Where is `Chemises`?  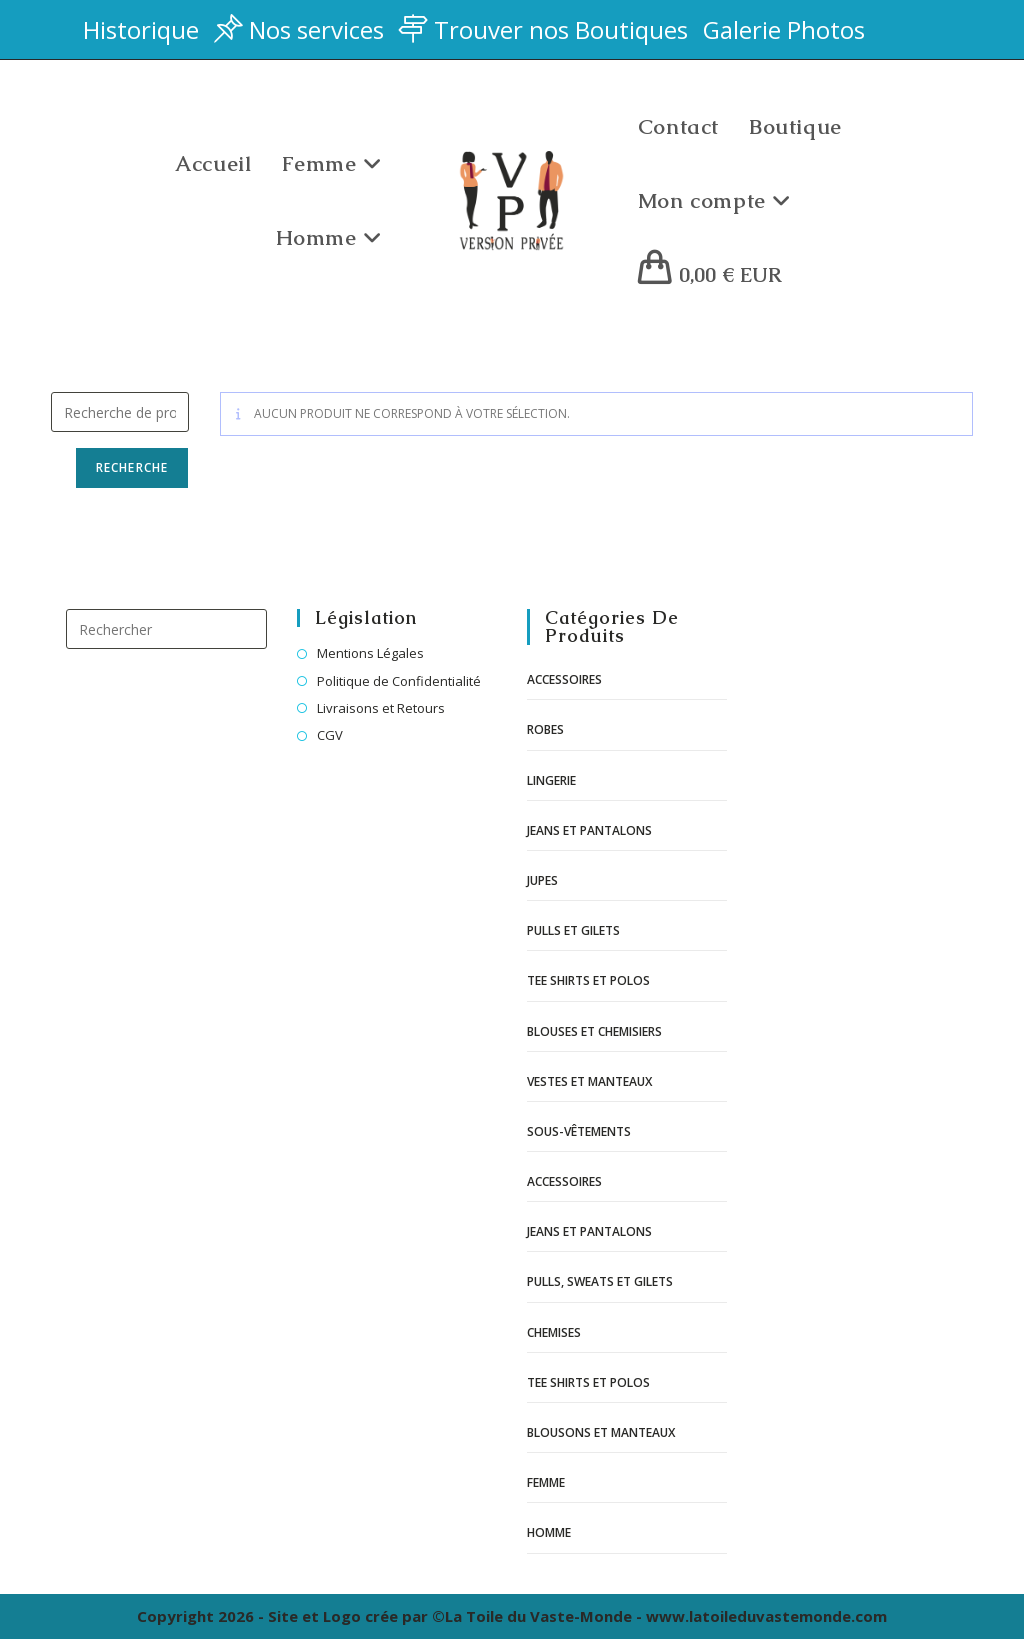 Chemises is located at coordinates (554, 1332).